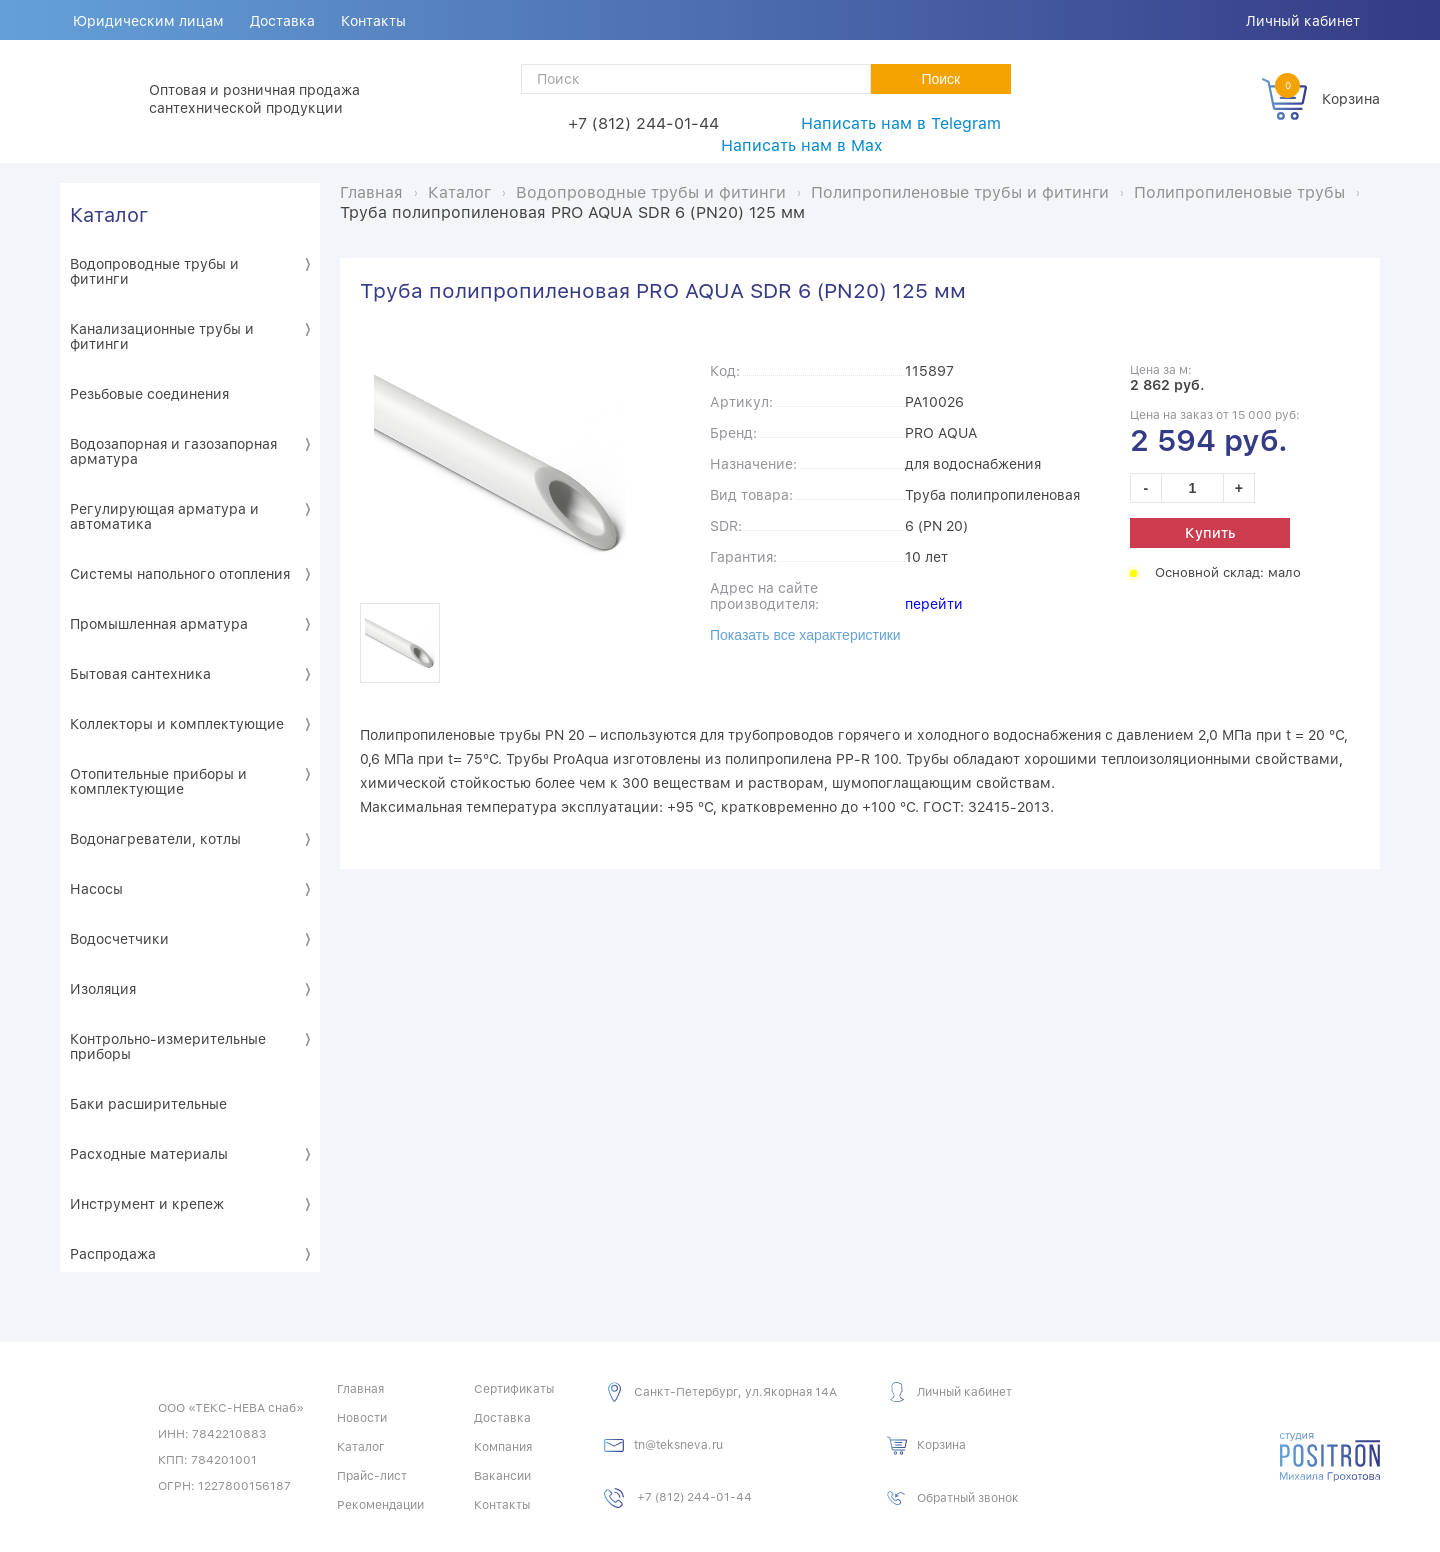 The width and height of the screenshot is (1440, 1552). Describe the element at coordinates (801, 145) in the screenshot. I see `Написать нам в Max` at that location.